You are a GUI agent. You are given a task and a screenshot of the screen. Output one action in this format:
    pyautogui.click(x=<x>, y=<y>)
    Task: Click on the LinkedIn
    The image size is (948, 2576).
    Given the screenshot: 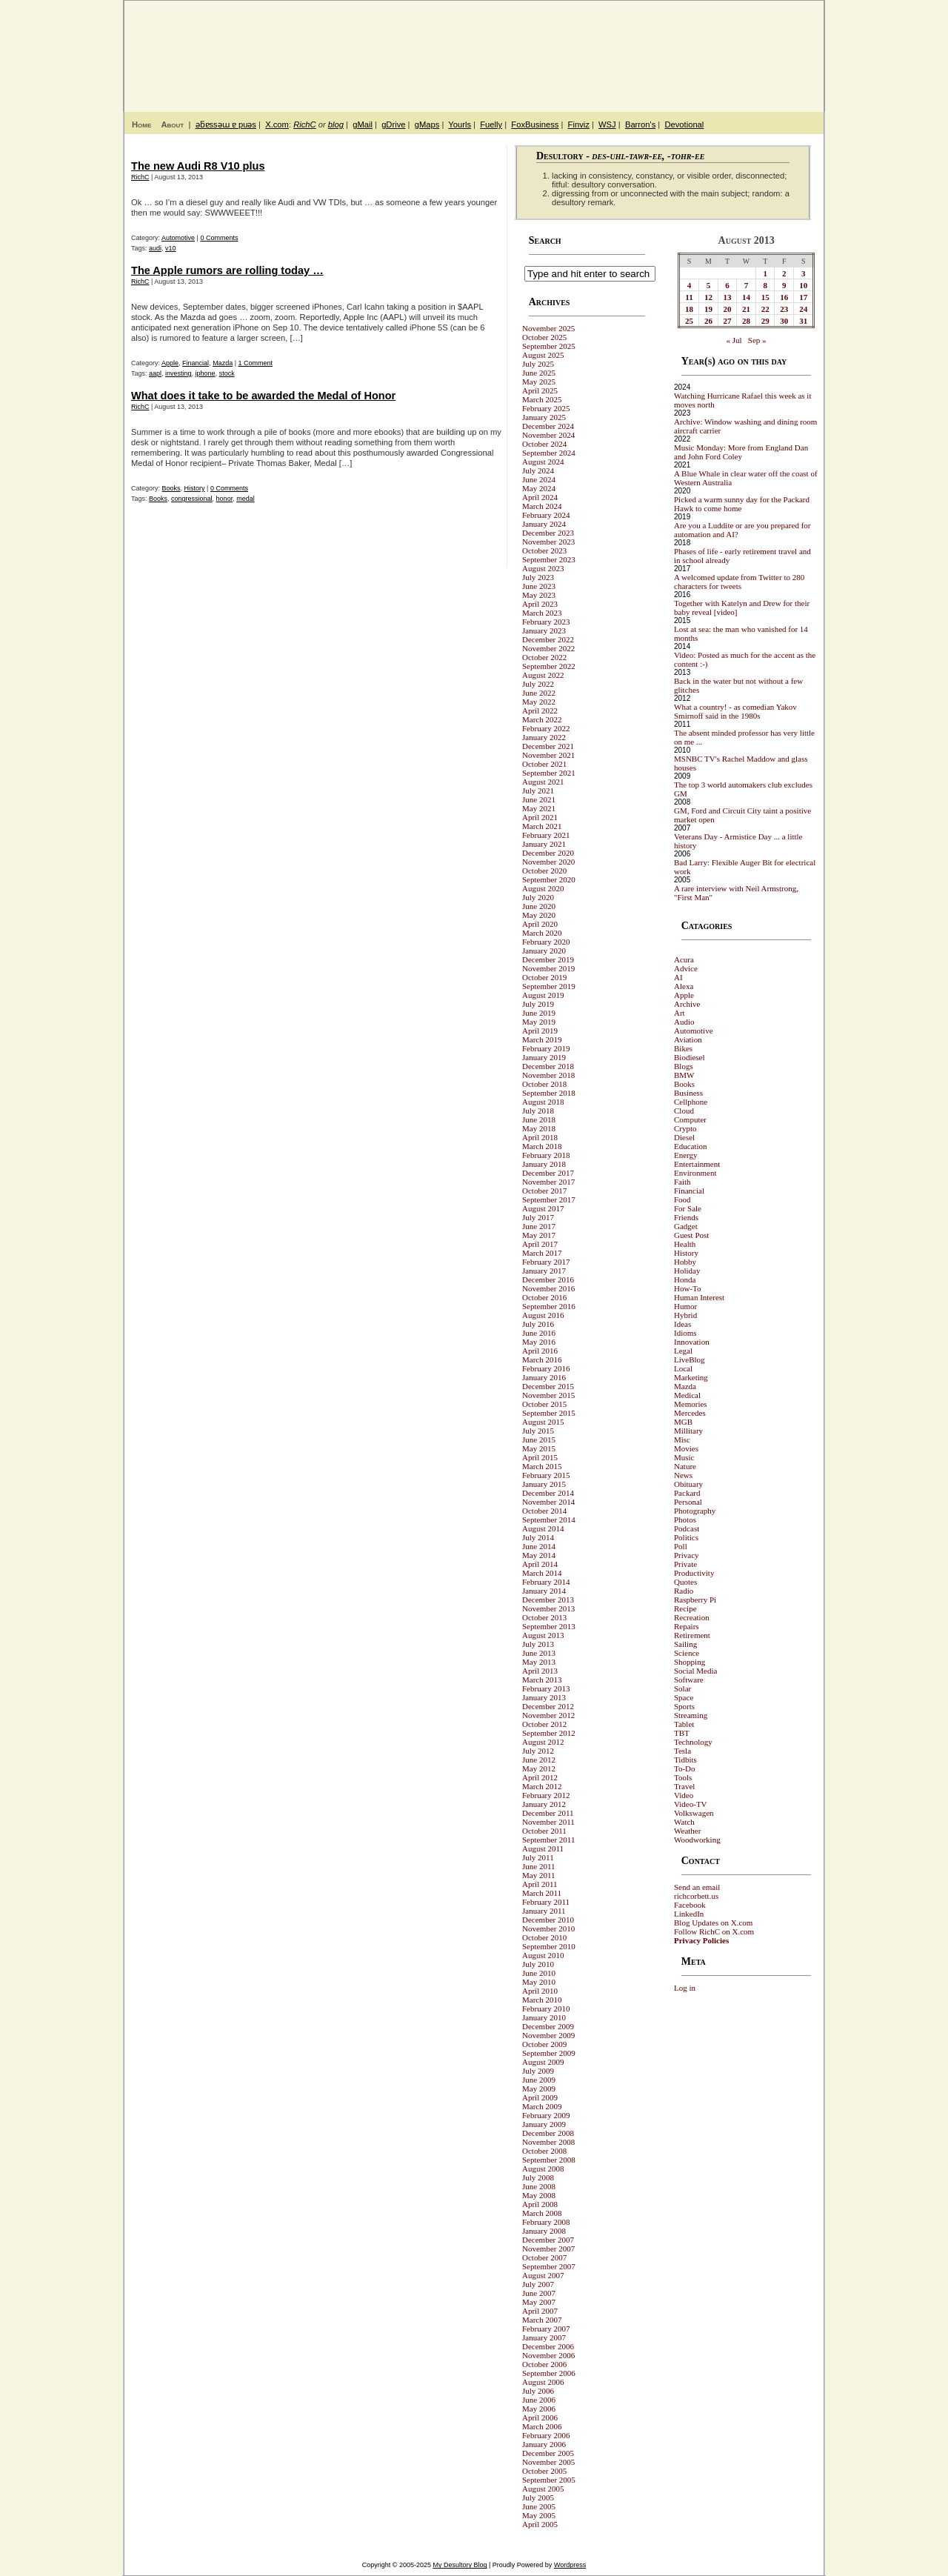 What is the action you would take?
    pyautogui.click(x=689, y=1913)
    